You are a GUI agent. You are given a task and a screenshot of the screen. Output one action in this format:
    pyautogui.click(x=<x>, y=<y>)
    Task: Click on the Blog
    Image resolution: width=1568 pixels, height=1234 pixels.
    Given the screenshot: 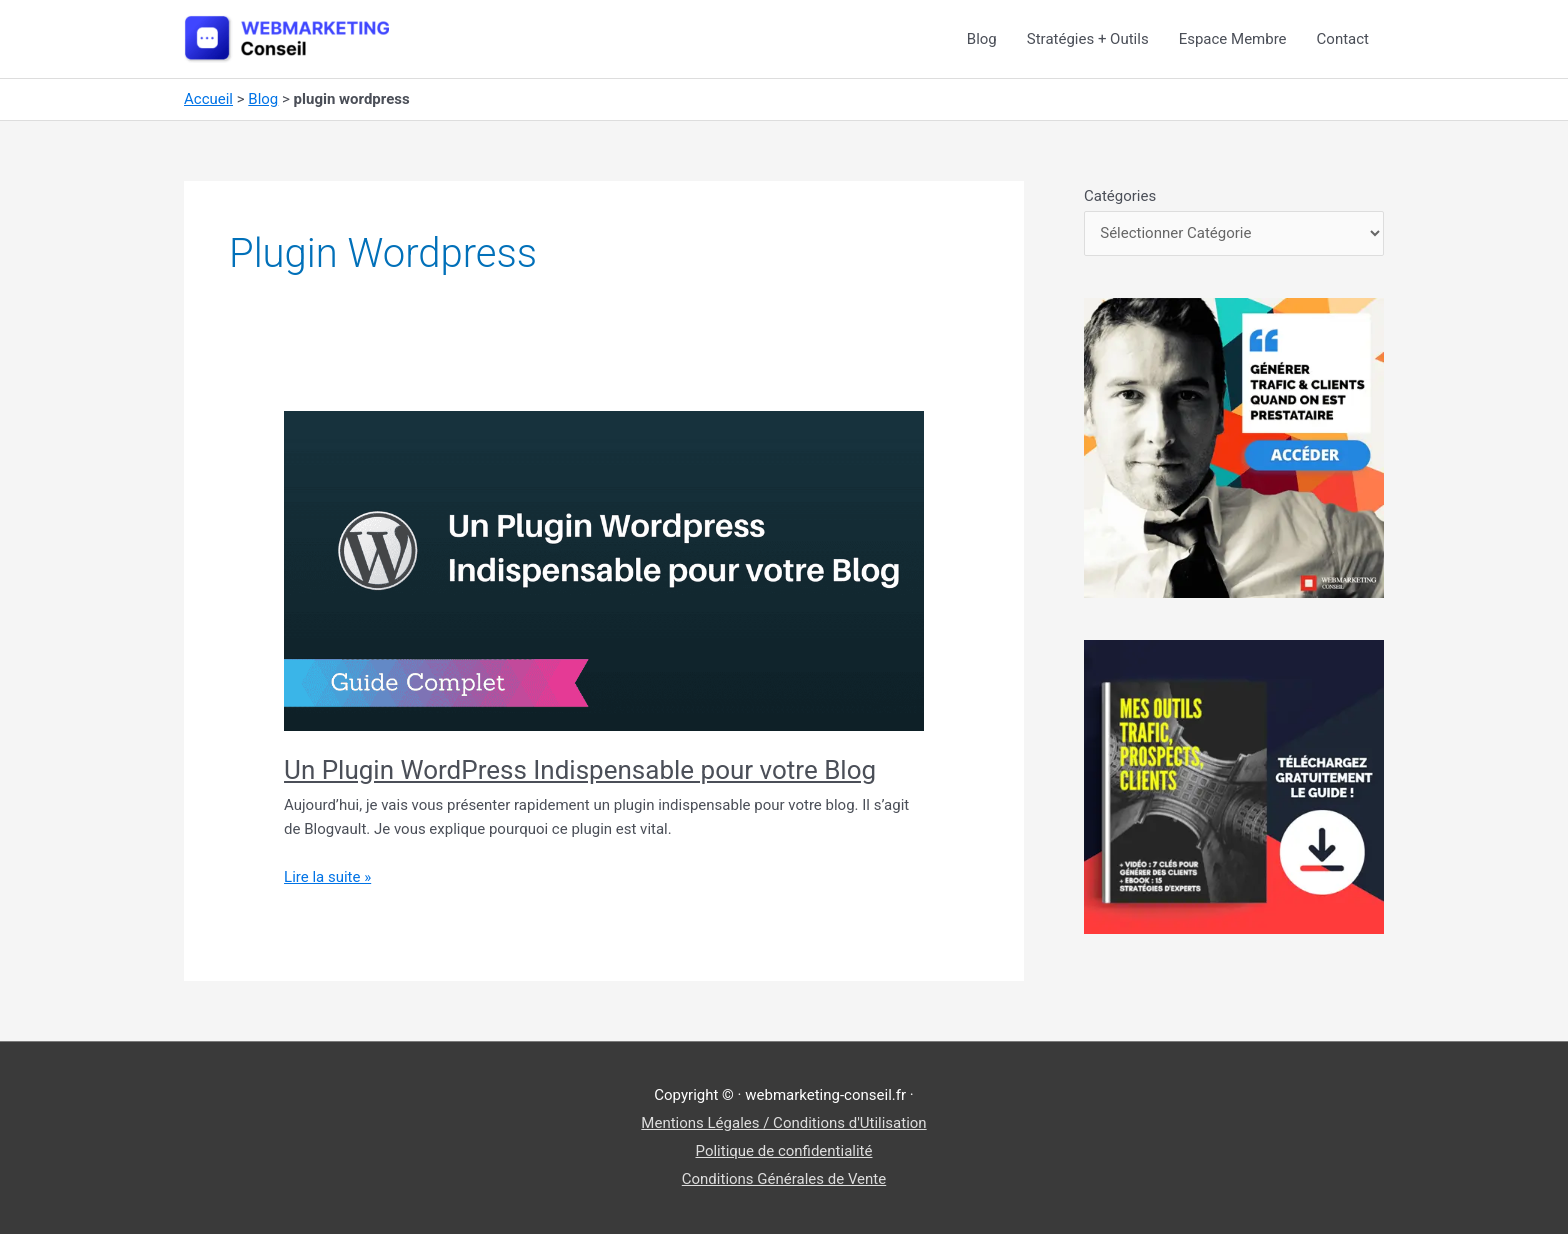 What is the action you would take?
    pyautogui.click(x=982, y=39)
    